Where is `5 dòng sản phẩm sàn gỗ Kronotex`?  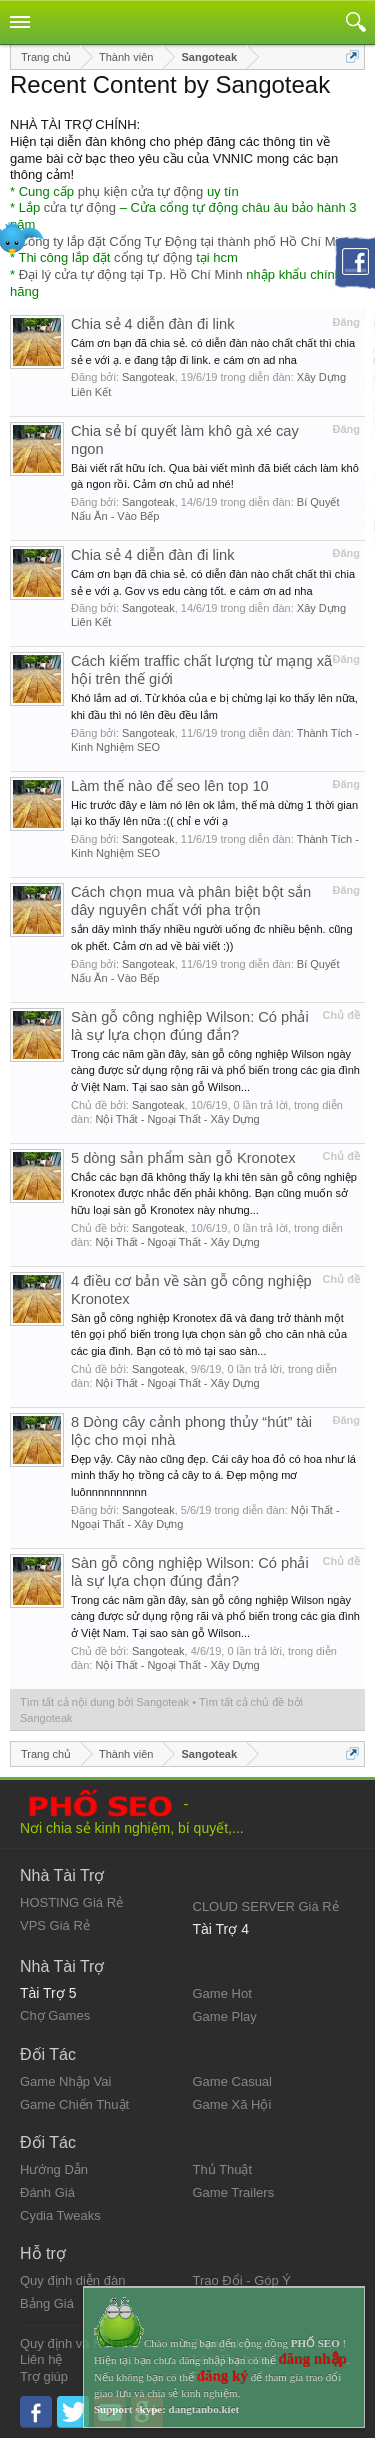
5 dòng sản phẩm sàn gỗ Kronotex is located at coordinates (183, 1158).